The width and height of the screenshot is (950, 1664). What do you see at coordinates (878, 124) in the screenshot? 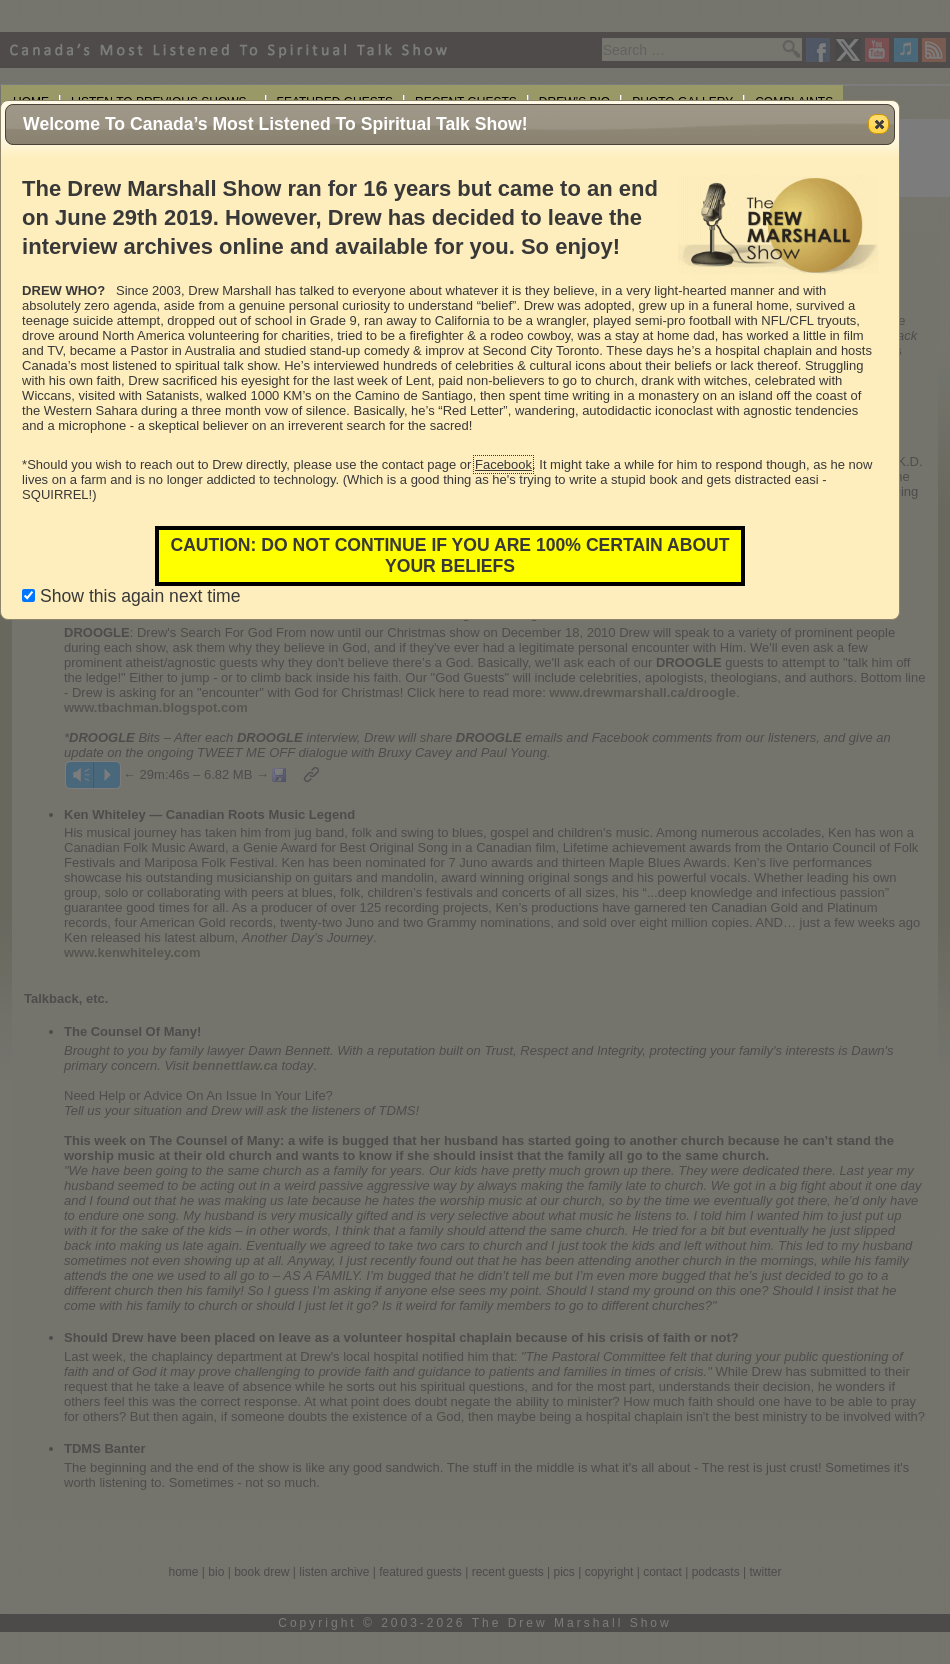
I see `[button]` at bounding box center [878, 124].